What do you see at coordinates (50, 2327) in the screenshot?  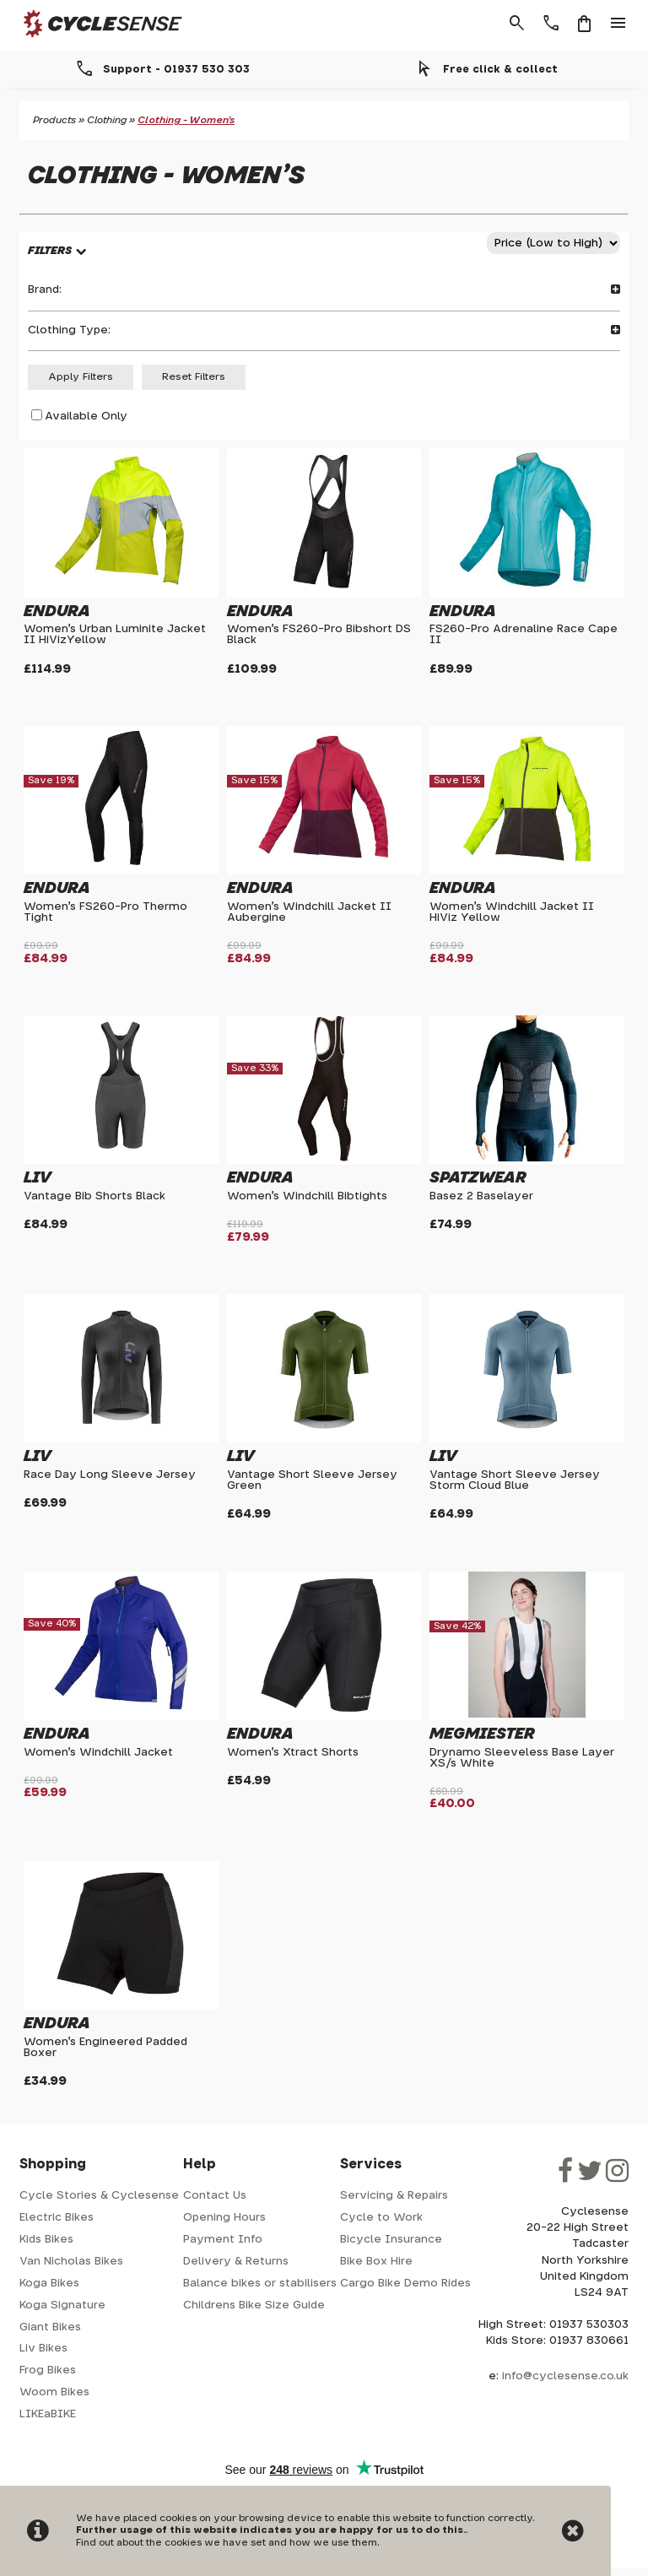 I see `Giant Bikes` at bounding box center [50, 2327].